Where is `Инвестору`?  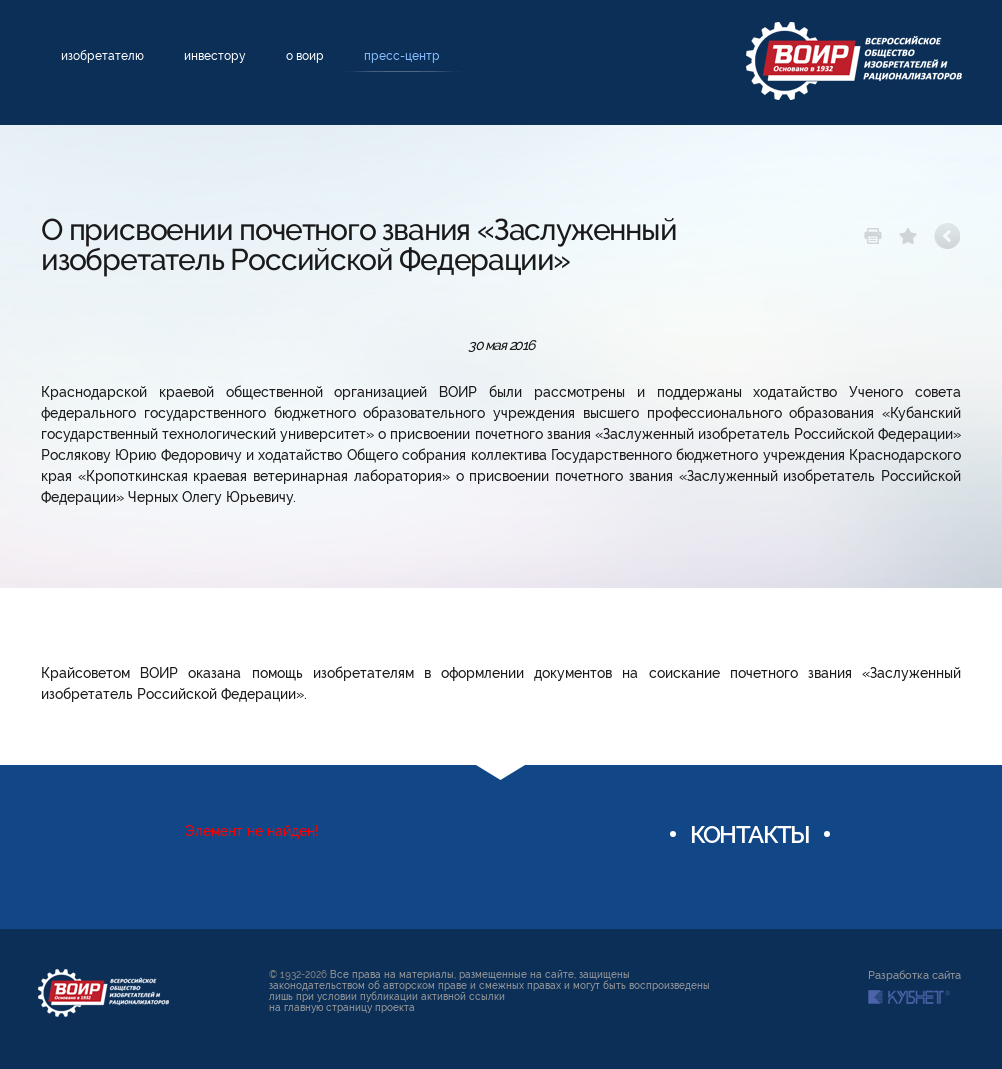
Инвестору is located at coordinates (215, 56).